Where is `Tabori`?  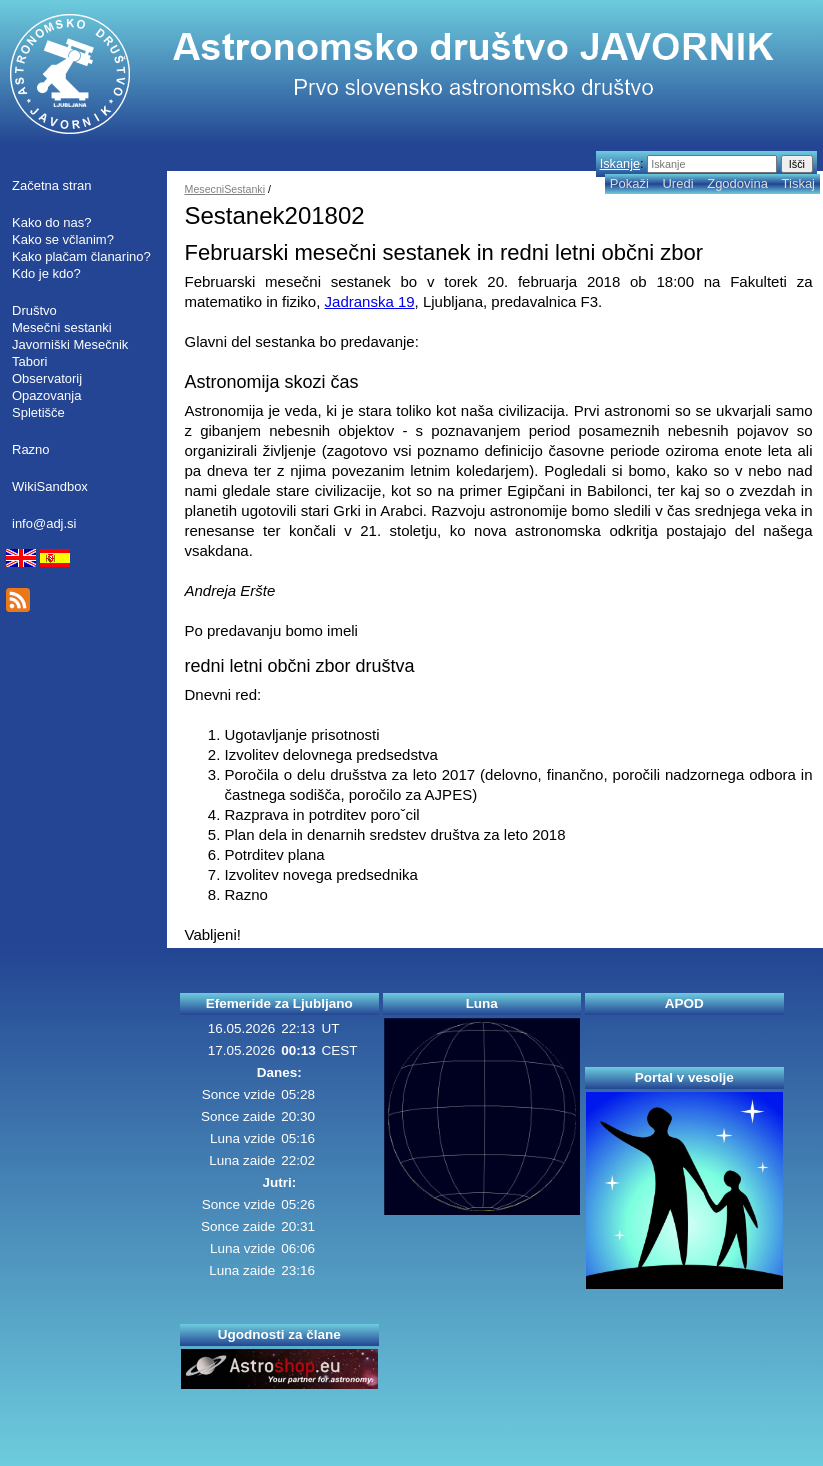 Tabori is located at coordinates (29, 361).